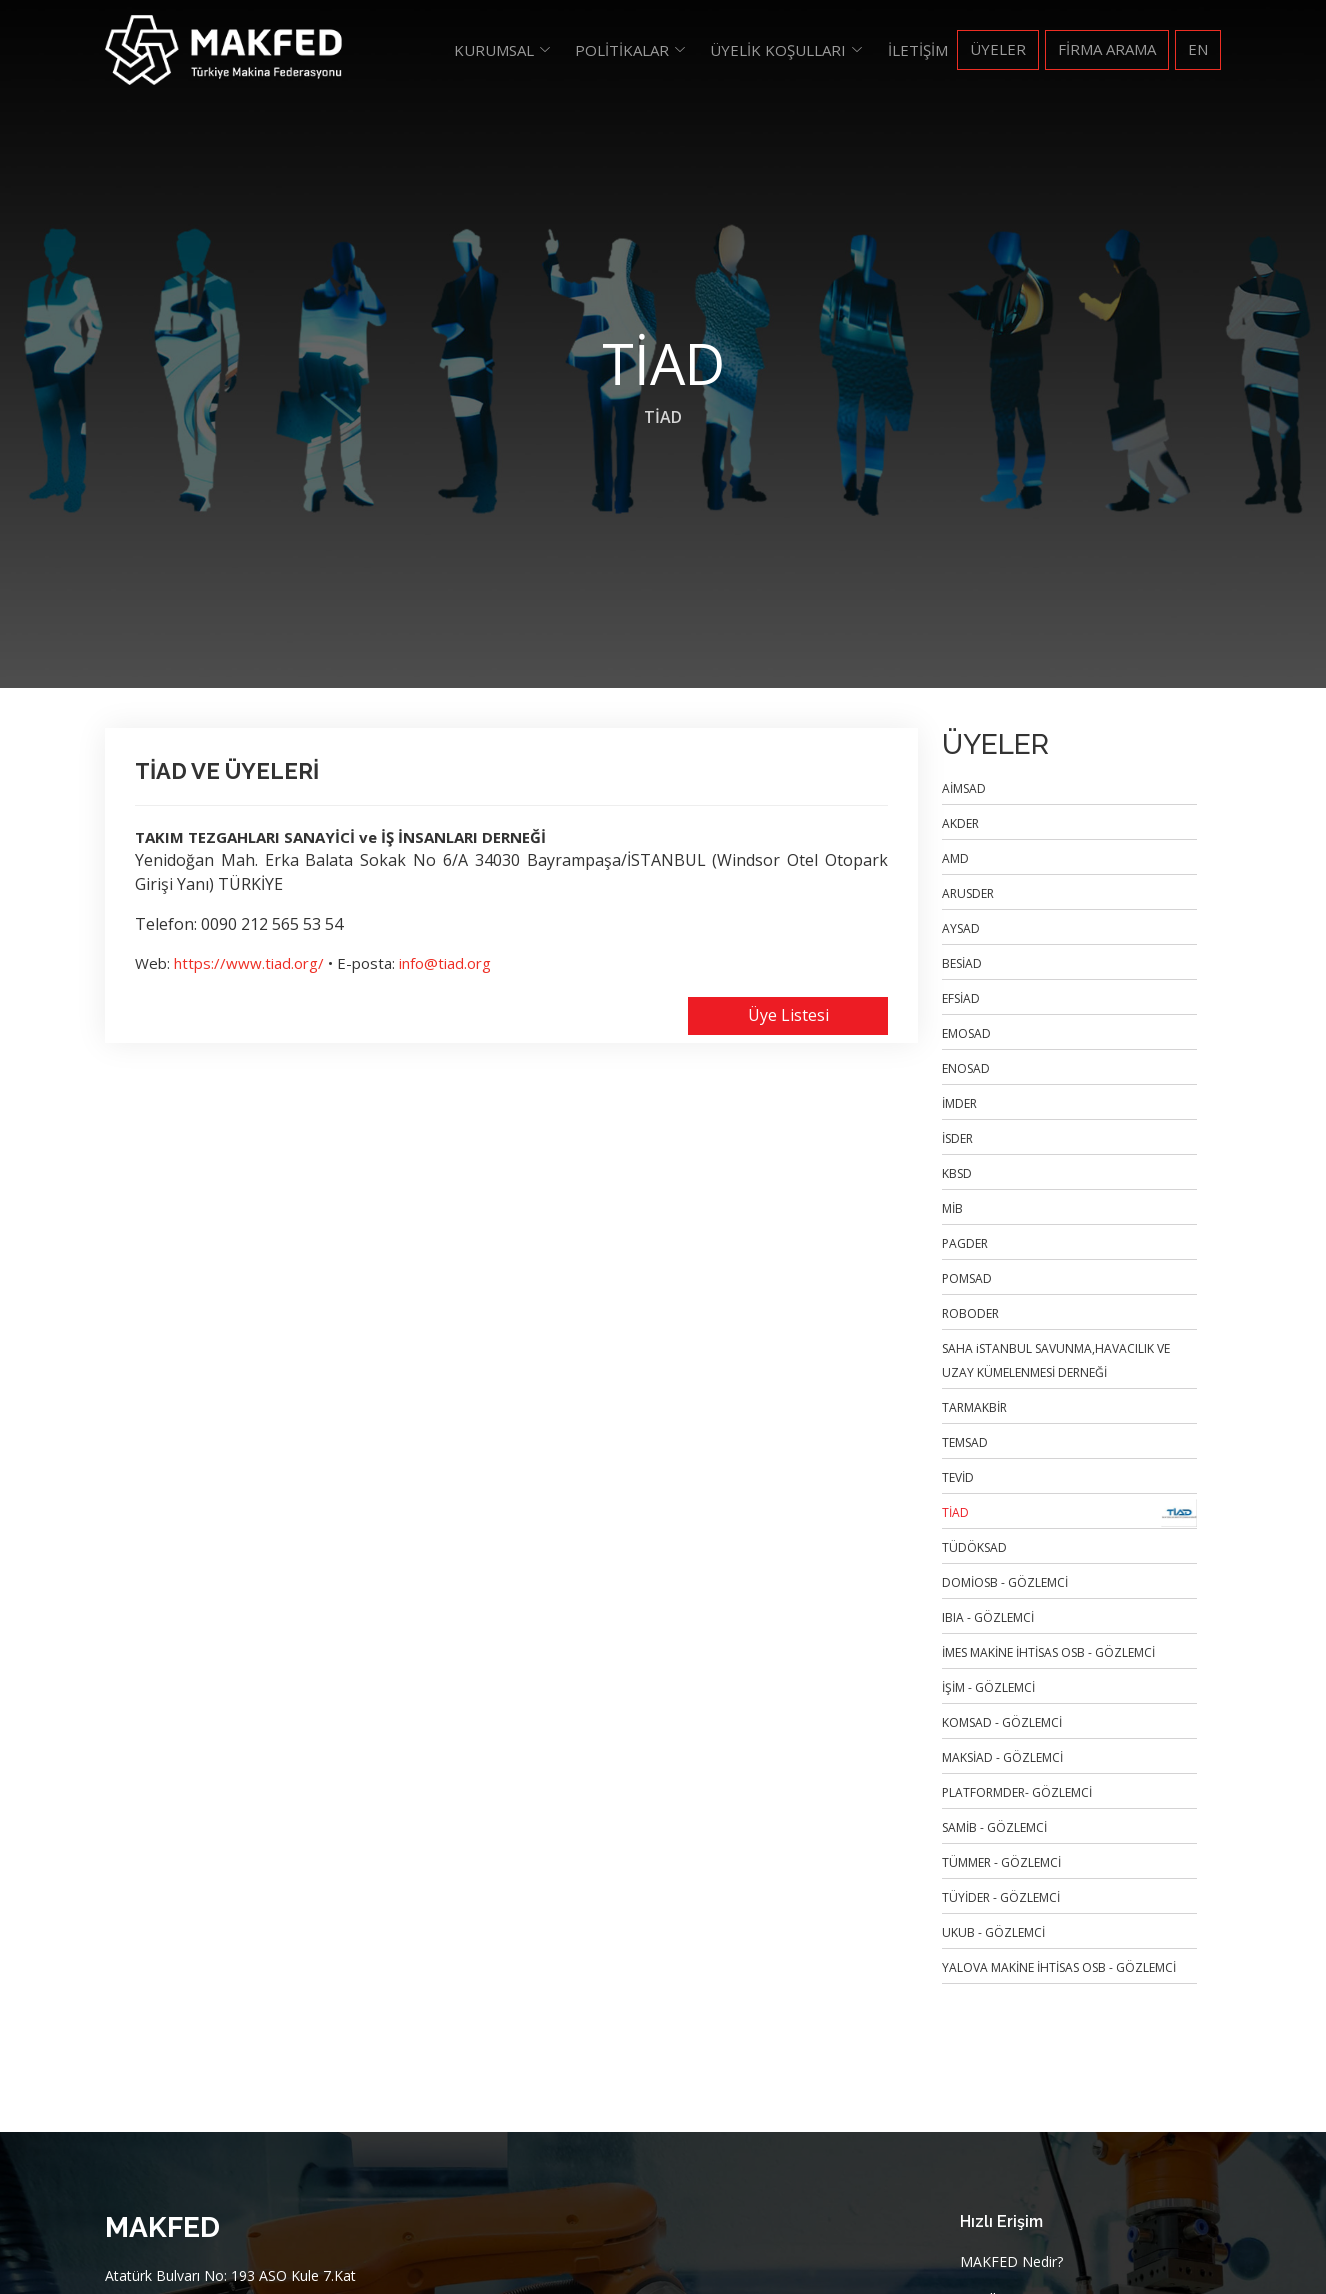 This screenshot has width=1326, height=2294. Describe the element at coordinates (968, 893) in the screenshot. I see `ARUSDER` at that location.